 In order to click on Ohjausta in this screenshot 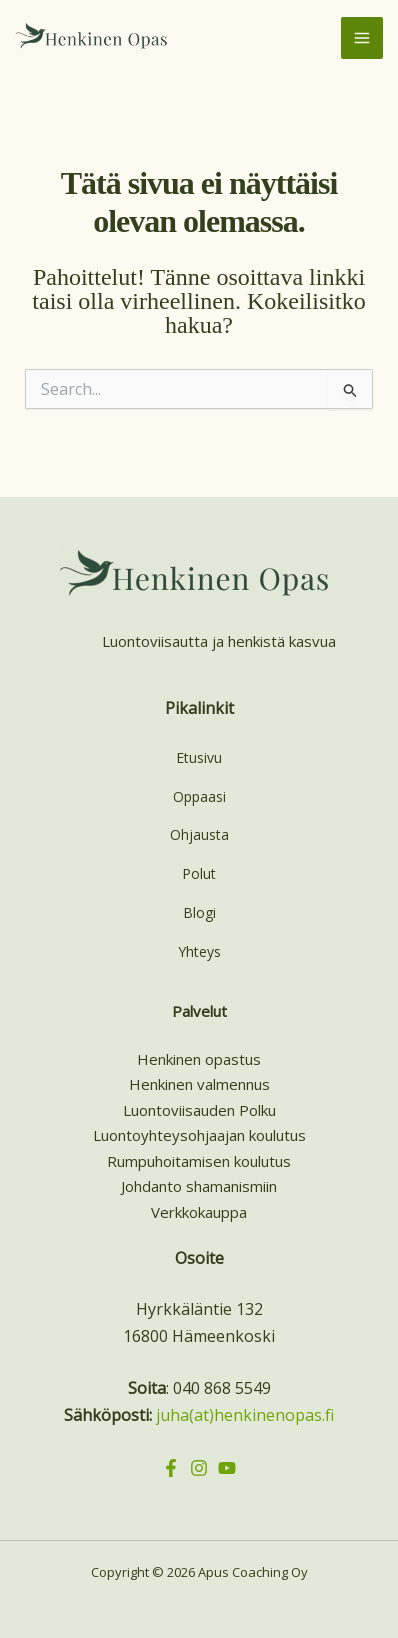, I will do `click(199, 834)`.